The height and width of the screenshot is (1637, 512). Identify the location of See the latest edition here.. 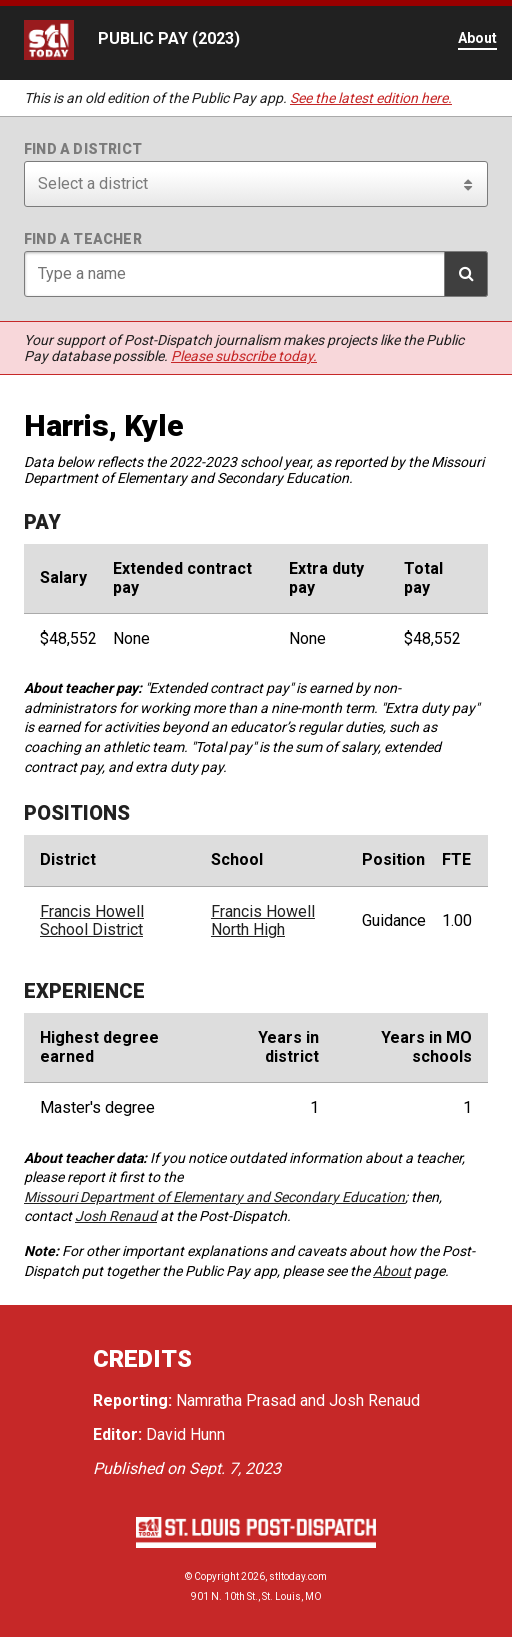
(371, 98).